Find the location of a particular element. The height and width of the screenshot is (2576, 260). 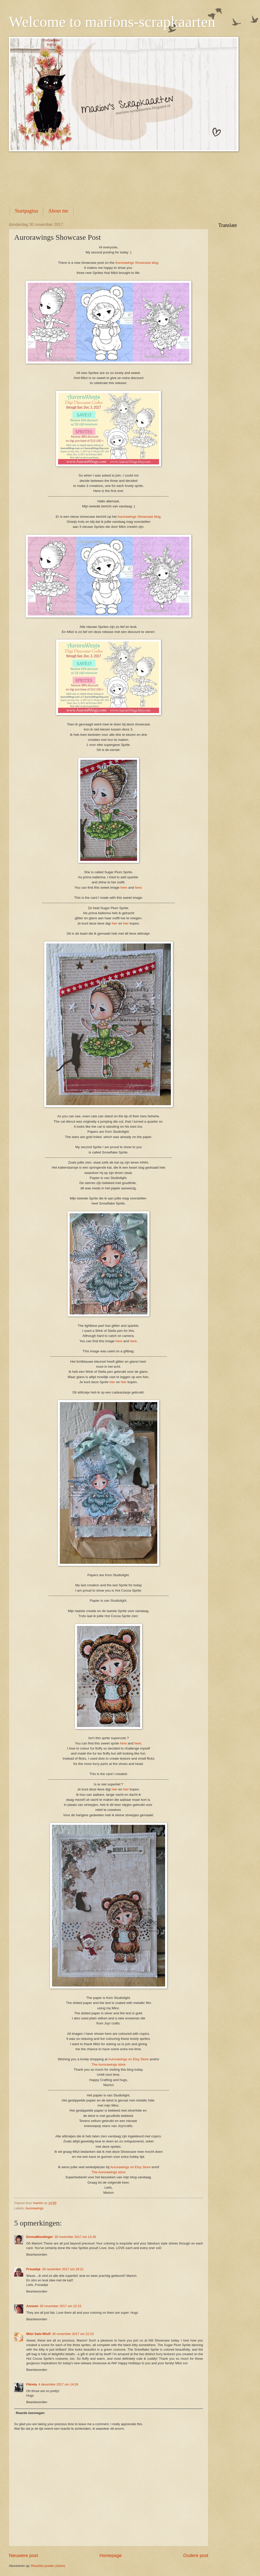

About me is located at coordinates (58, 211).